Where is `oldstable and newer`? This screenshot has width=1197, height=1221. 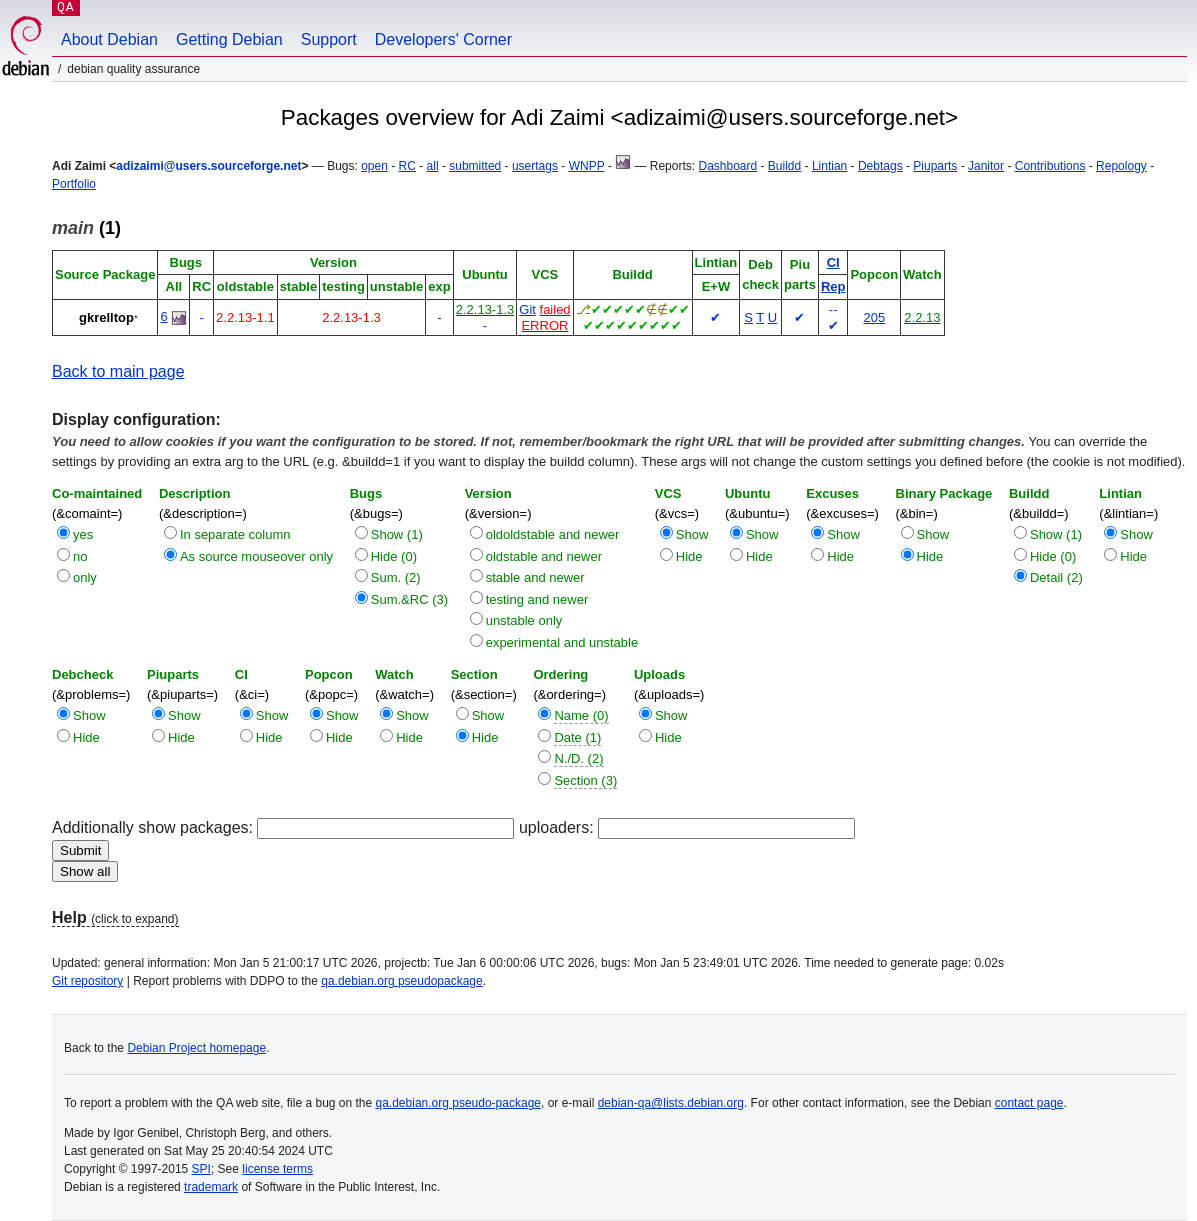
oldstable and newer is located at coordinates (544, 556).